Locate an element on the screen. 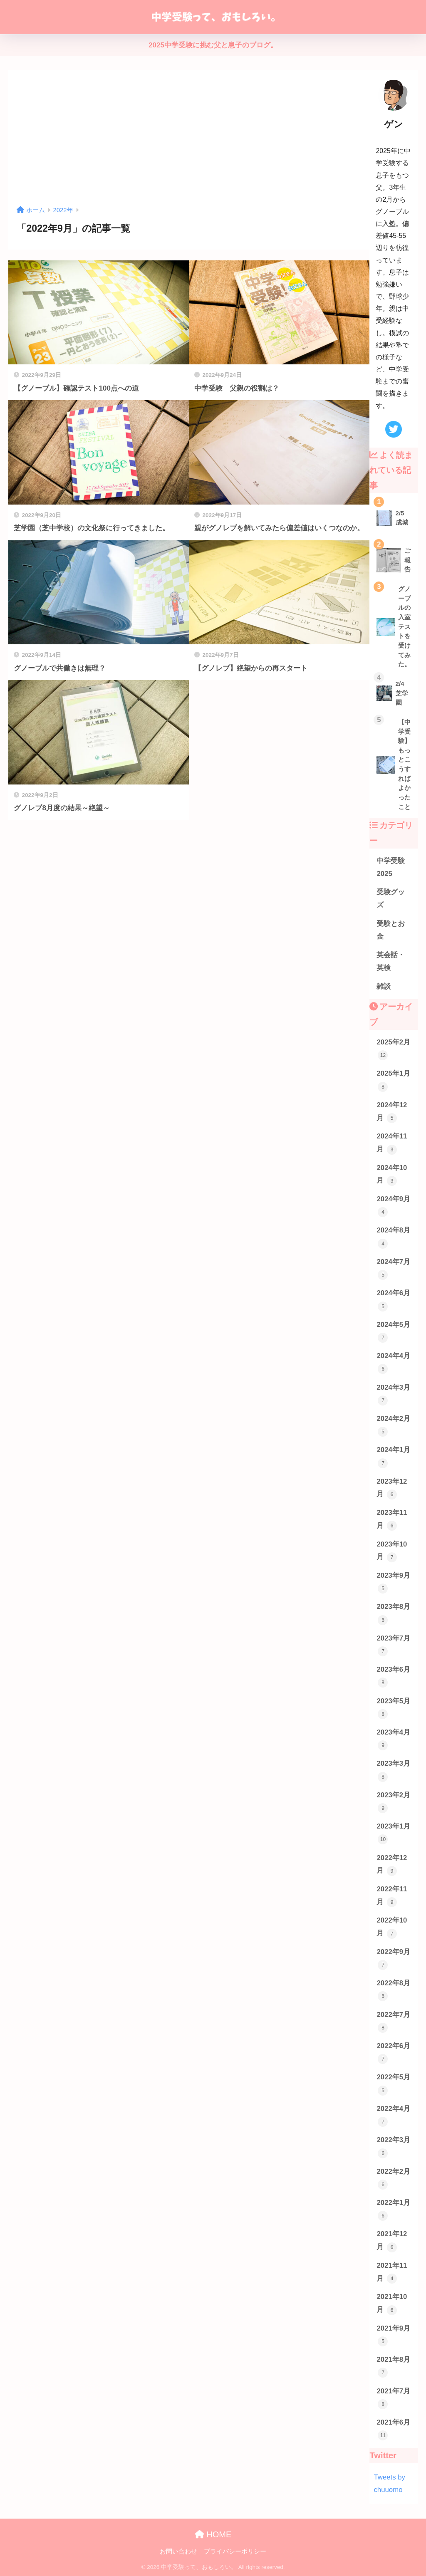 This screenshot has height=2576, width=426. 2024年9月 is located at coordinates (393, 1206).